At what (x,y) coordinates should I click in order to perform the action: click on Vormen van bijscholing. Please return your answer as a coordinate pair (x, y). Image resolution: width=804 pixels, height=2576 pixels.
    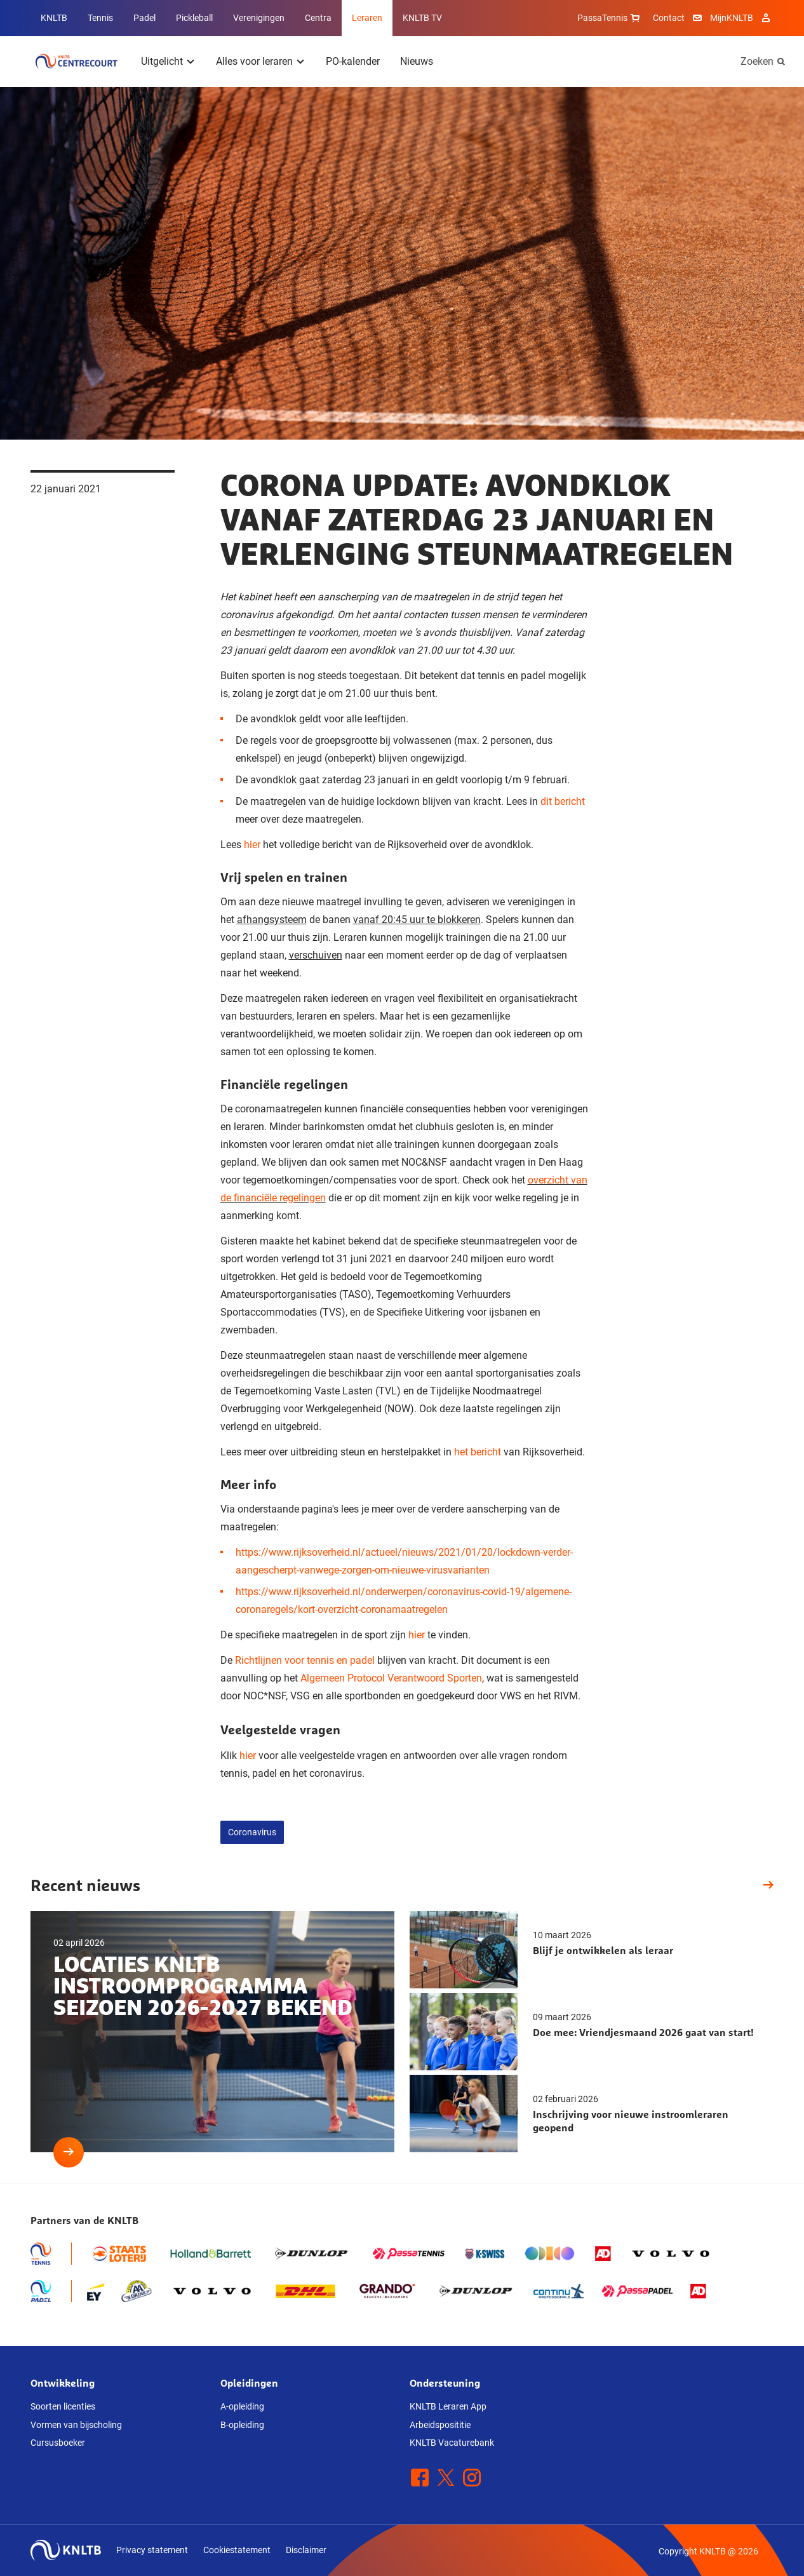
    Looking at the image, I should click on (76, 2425).